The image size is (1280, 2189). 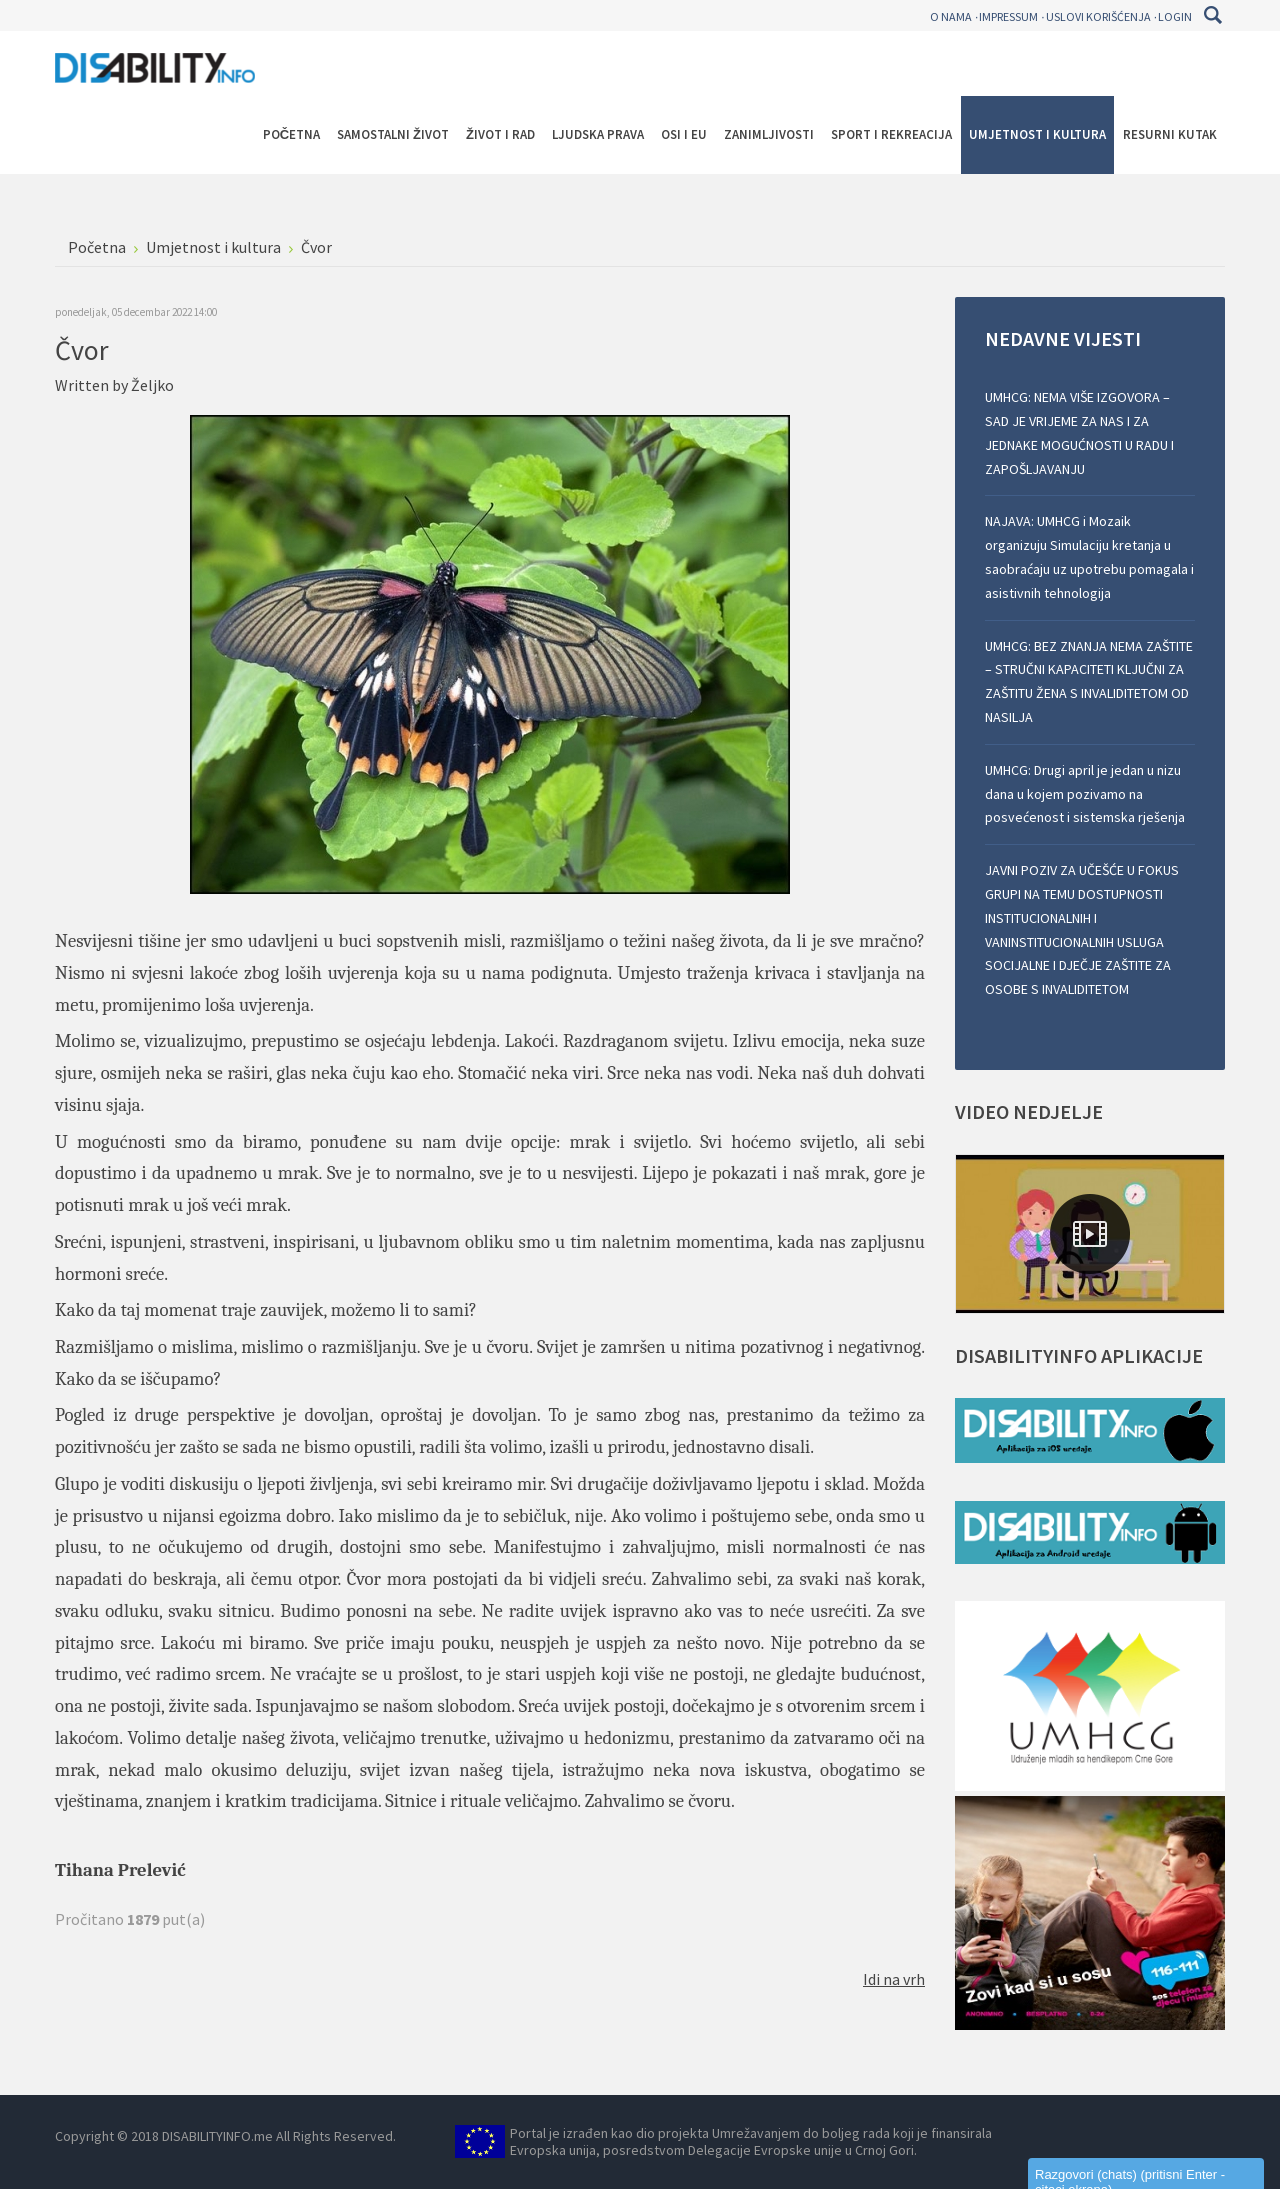 I want to click on NAJAVA: UMHCG i Mozaik organizuju Simulaciju kretanja u saobraćaju uz upotrebu pomagala i asistivnih tehnologija, so click(x=1089, y=556).